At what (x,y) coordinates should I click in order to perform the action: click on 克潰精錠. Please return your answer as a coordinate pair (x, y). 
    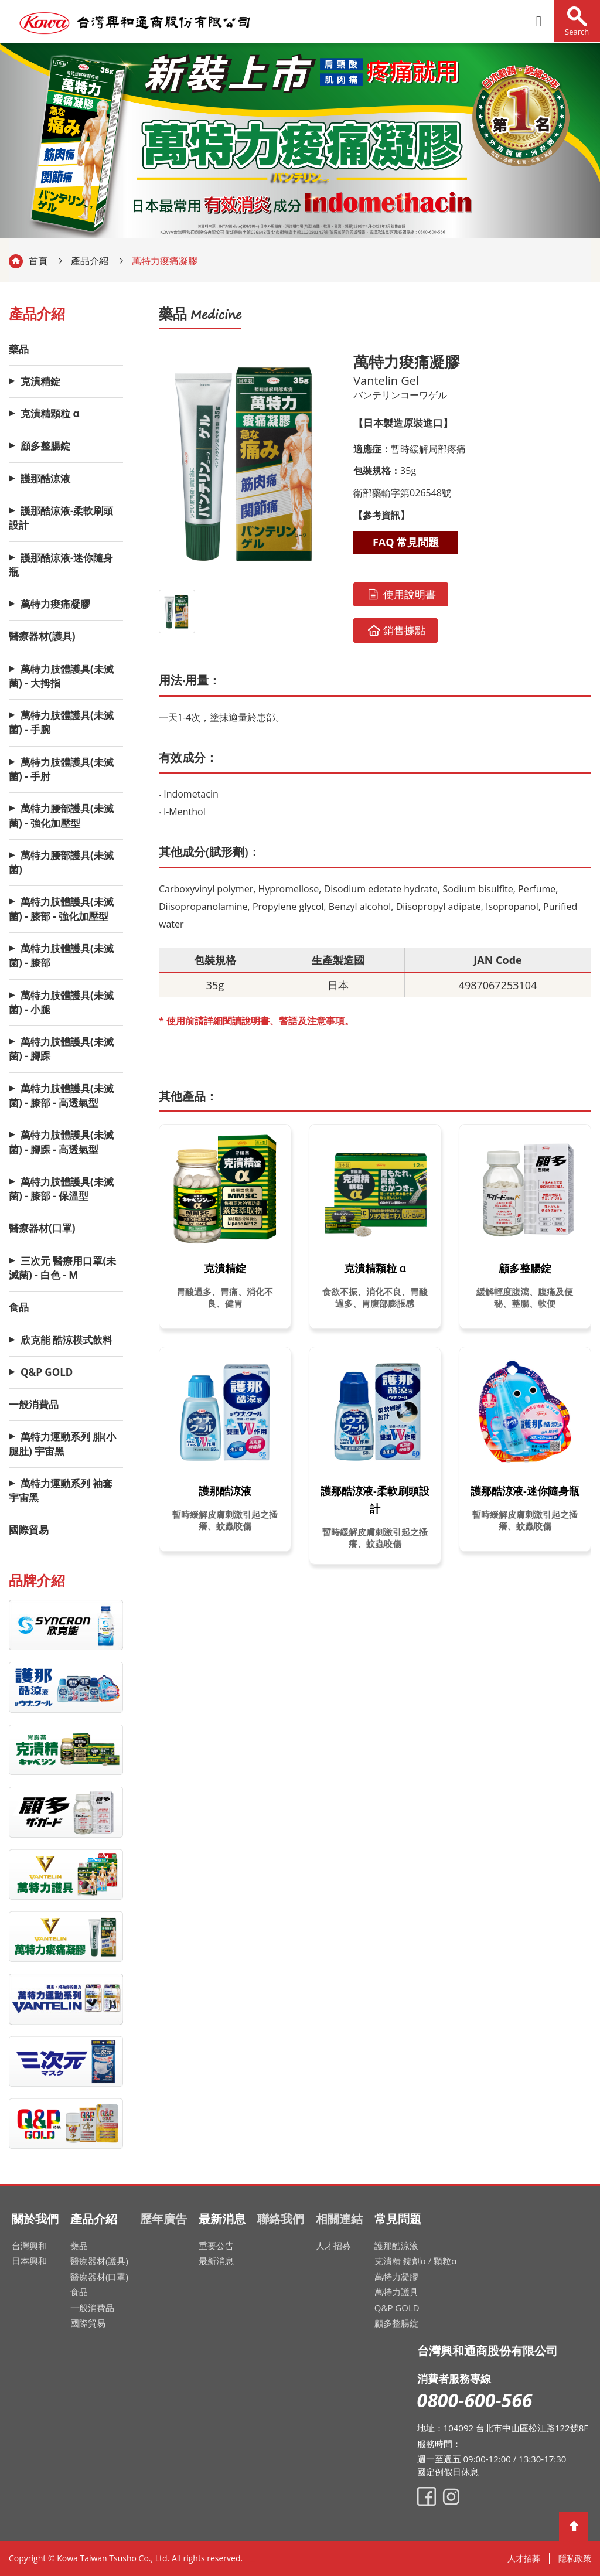
    Looking at the image, I should click on (40, 381).